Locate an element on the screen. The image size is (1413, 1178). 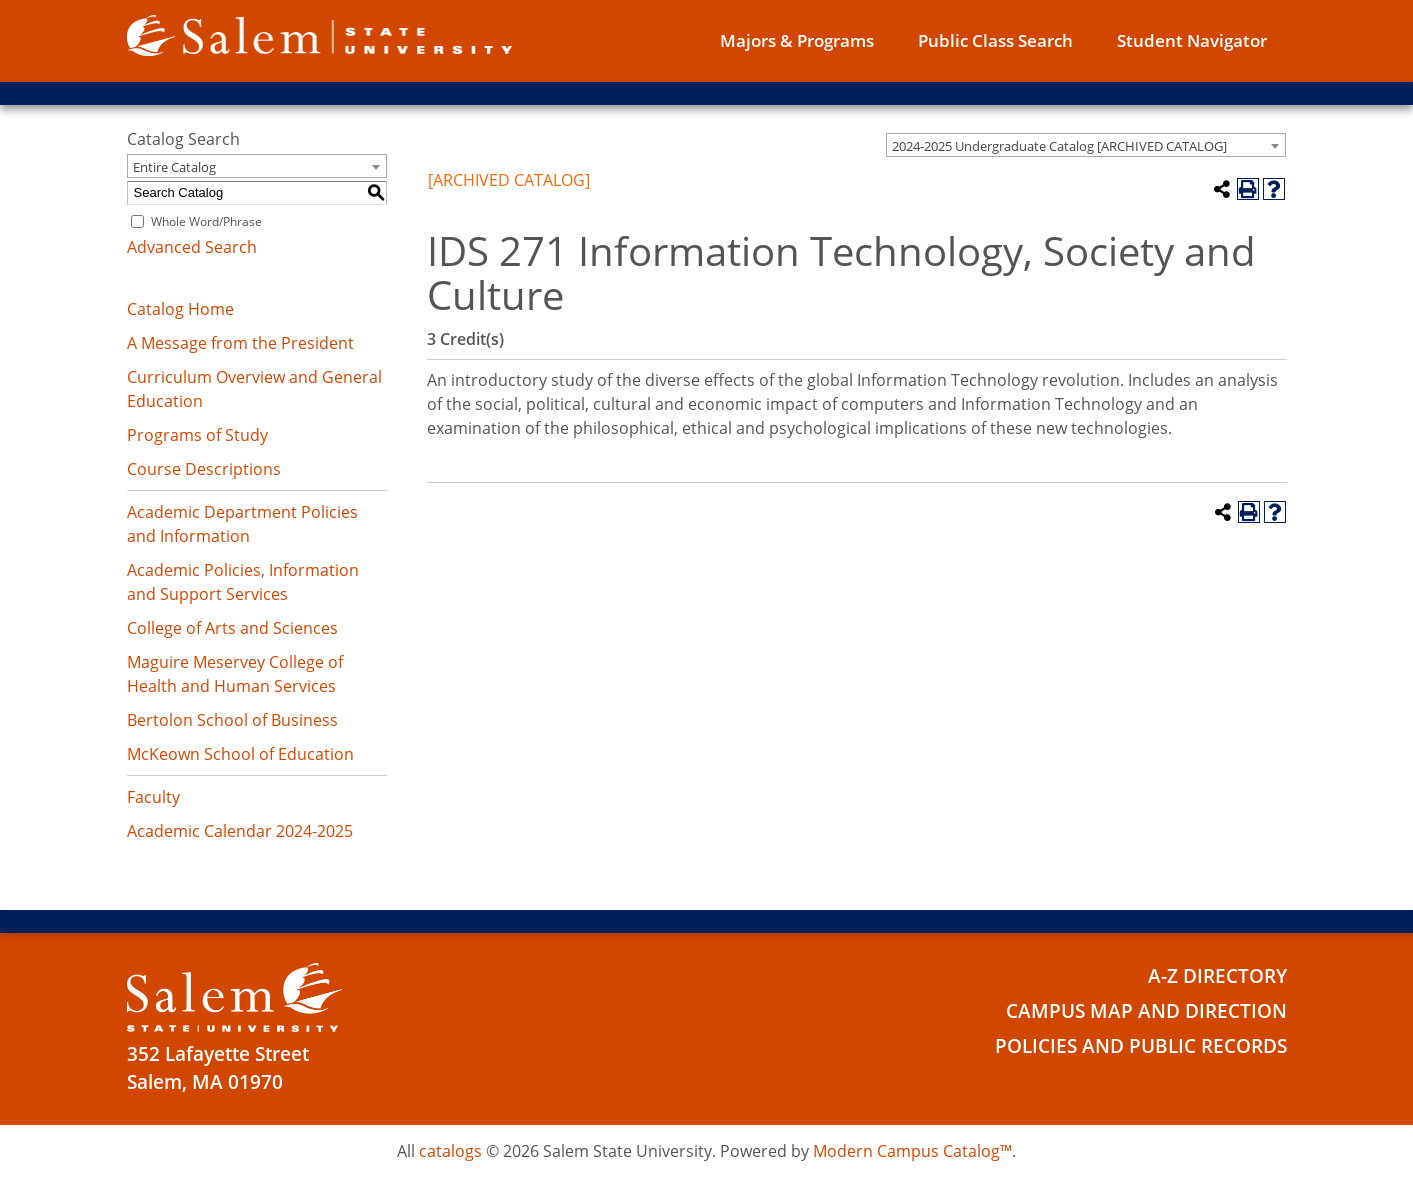
Policies and Public Records is located at coordinates (1141, 1046).